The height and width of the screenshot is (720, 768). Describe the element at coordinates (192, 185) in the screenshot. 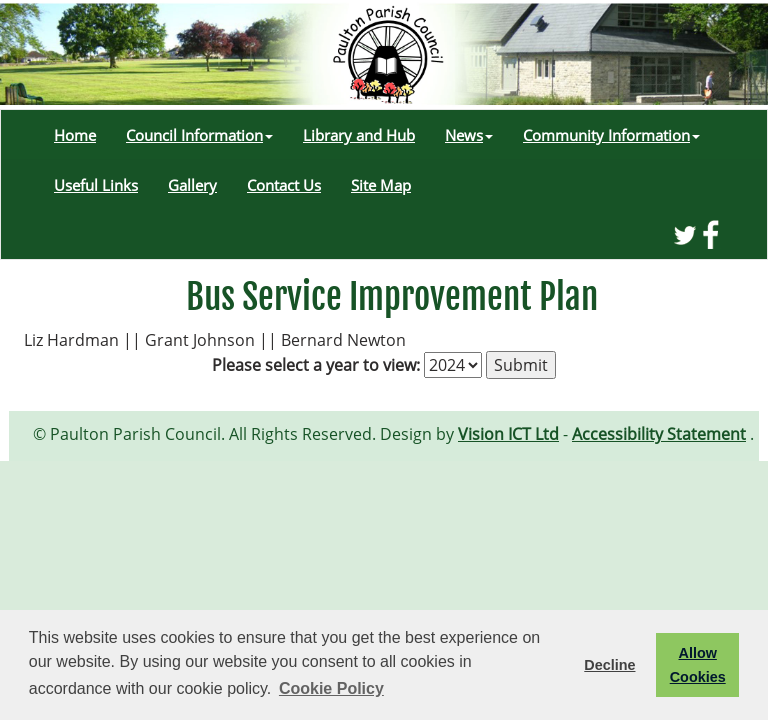

I see `Gallery` at that location.